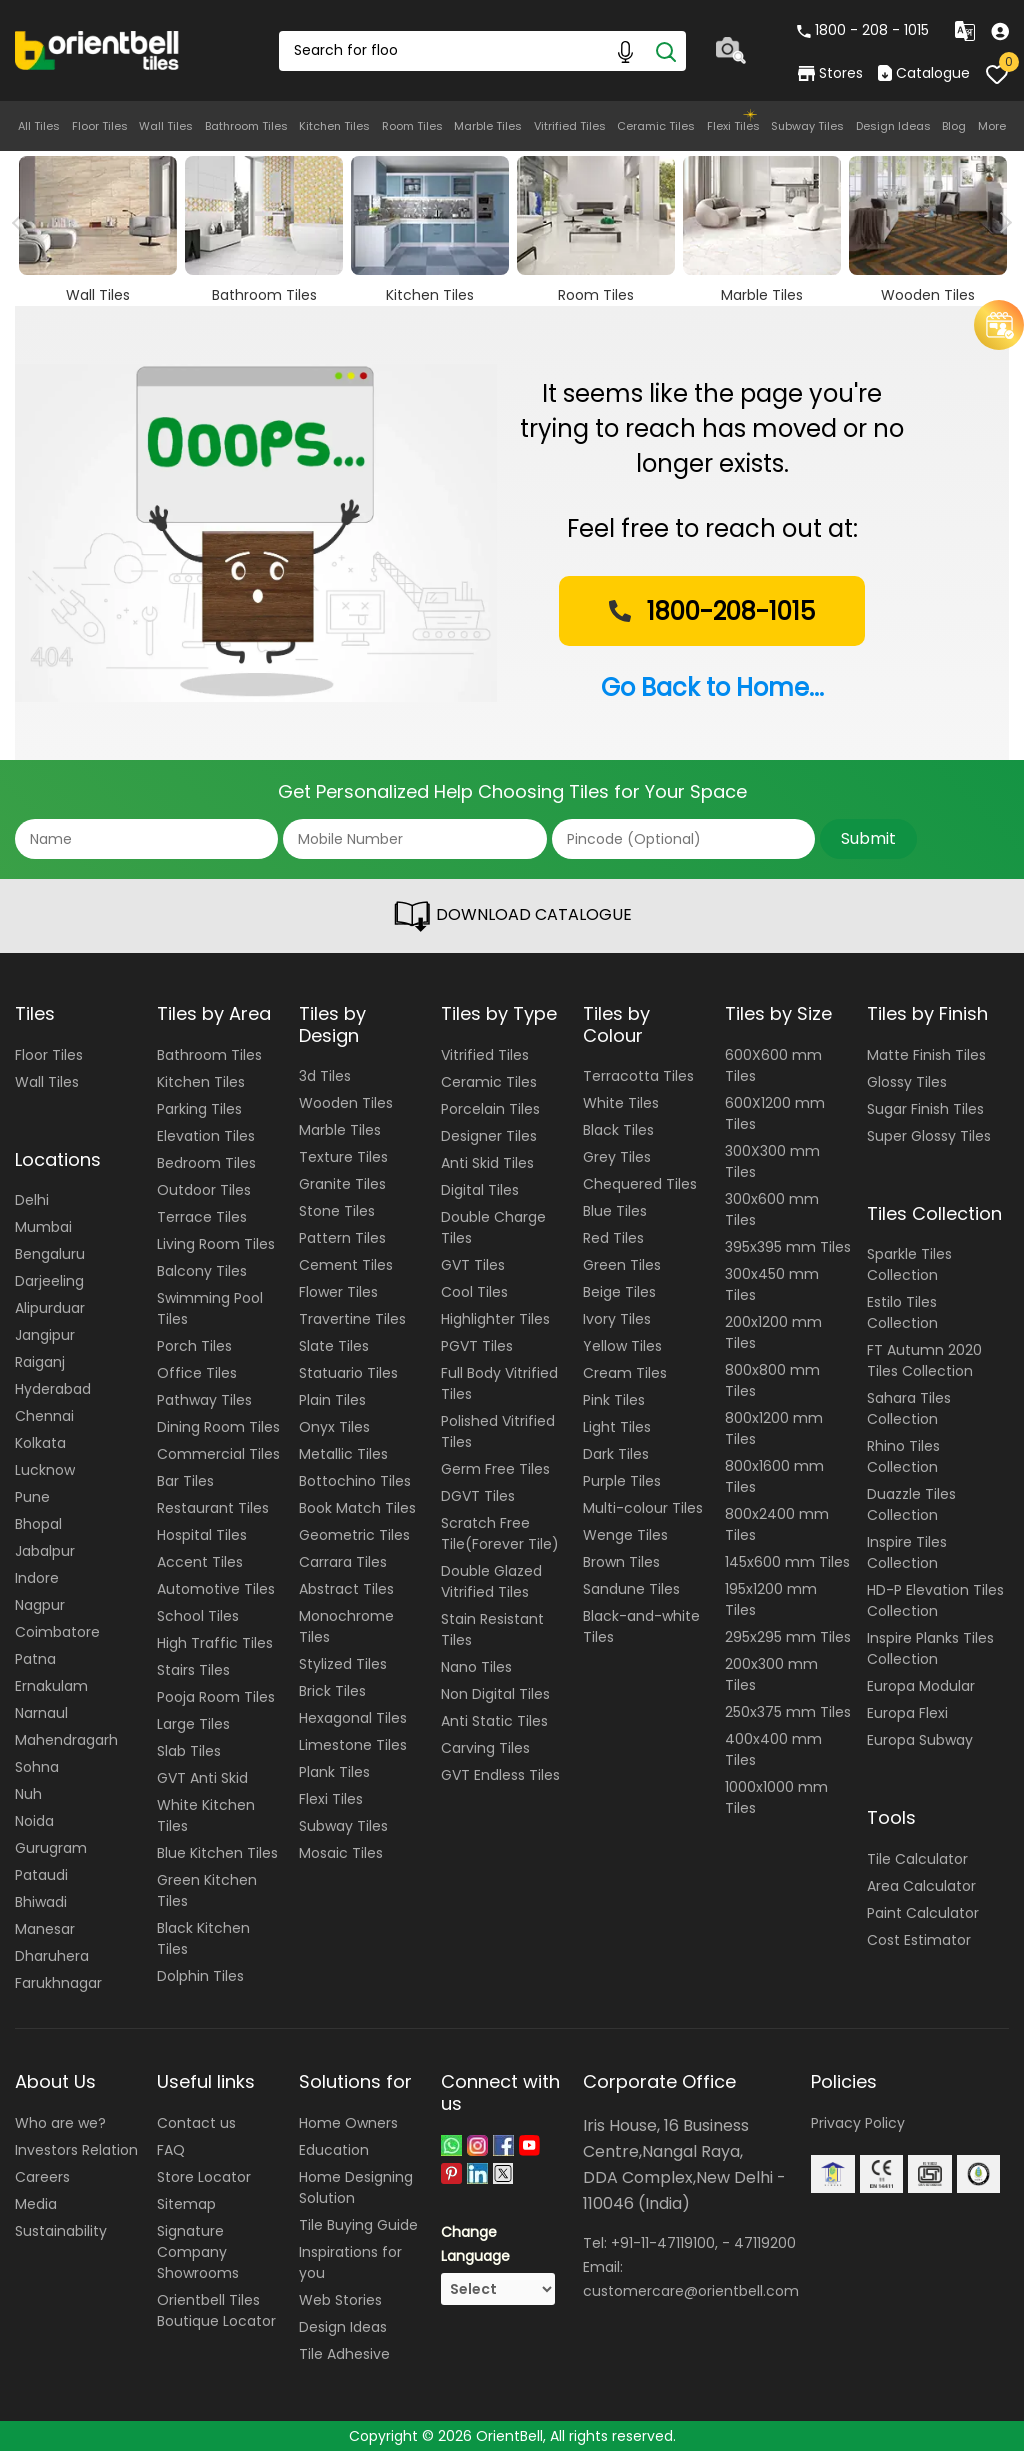 The width and height of the screenshot is (1024, 2451). I want to click on High Traffic Tiles, so click(215, 1643).